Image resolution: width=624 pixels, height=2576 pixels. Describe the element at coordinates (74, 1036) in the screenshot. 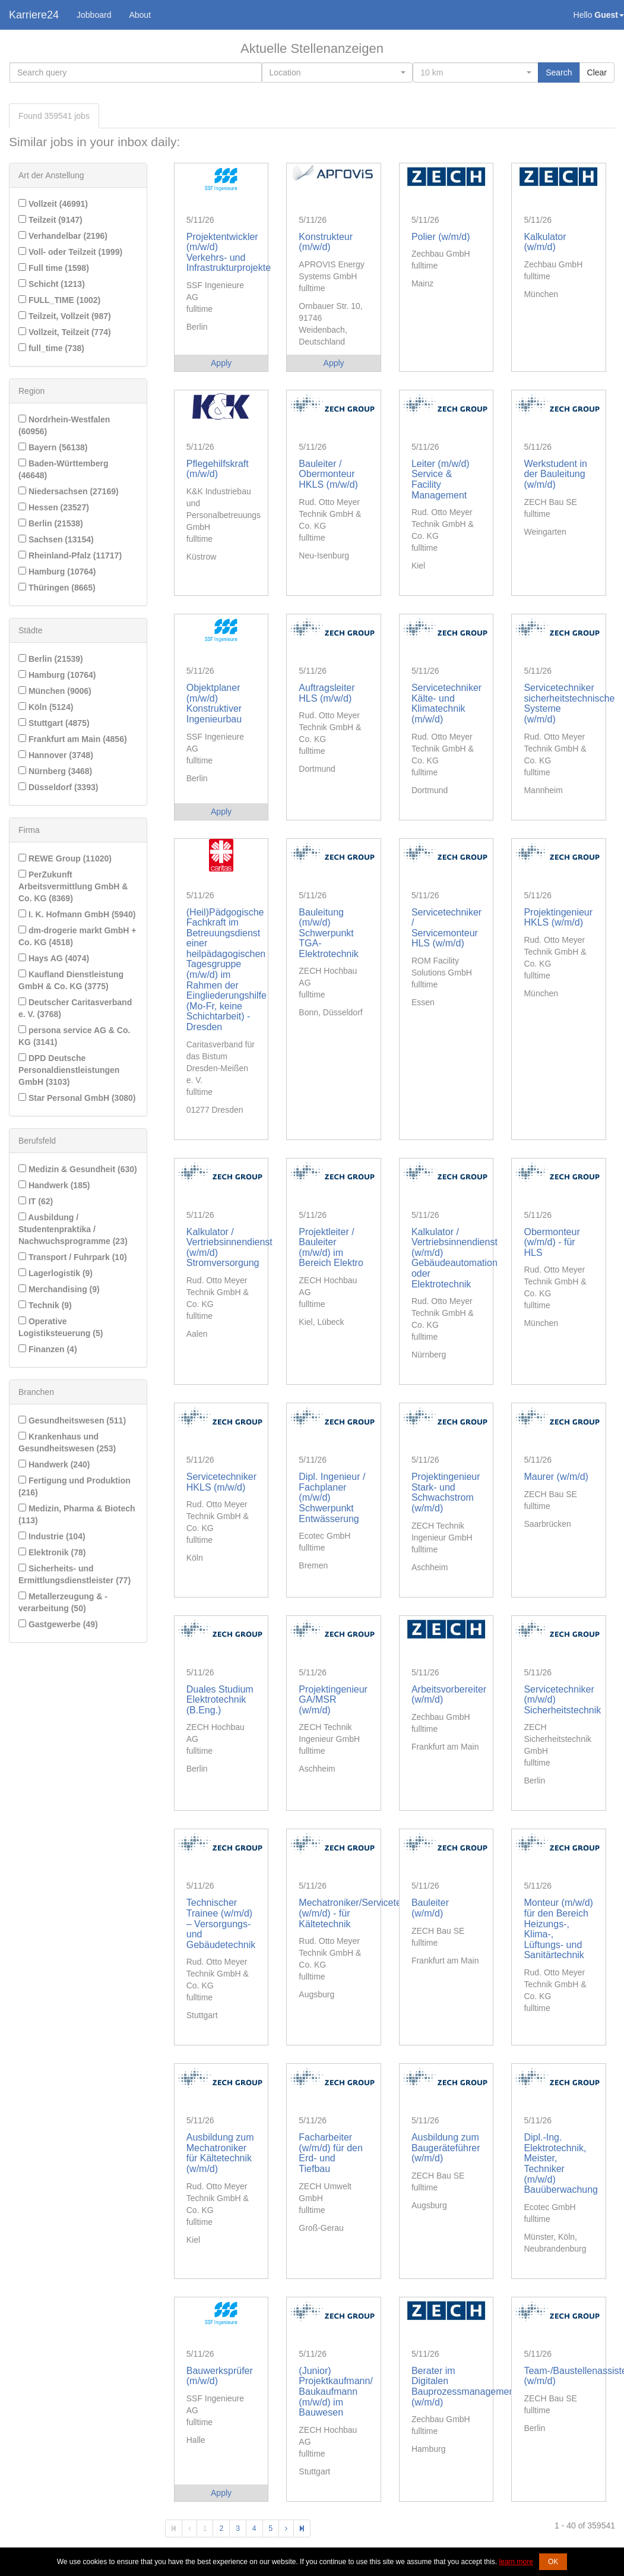

I see `persona service AG & Co. KG (3141)` at that location.